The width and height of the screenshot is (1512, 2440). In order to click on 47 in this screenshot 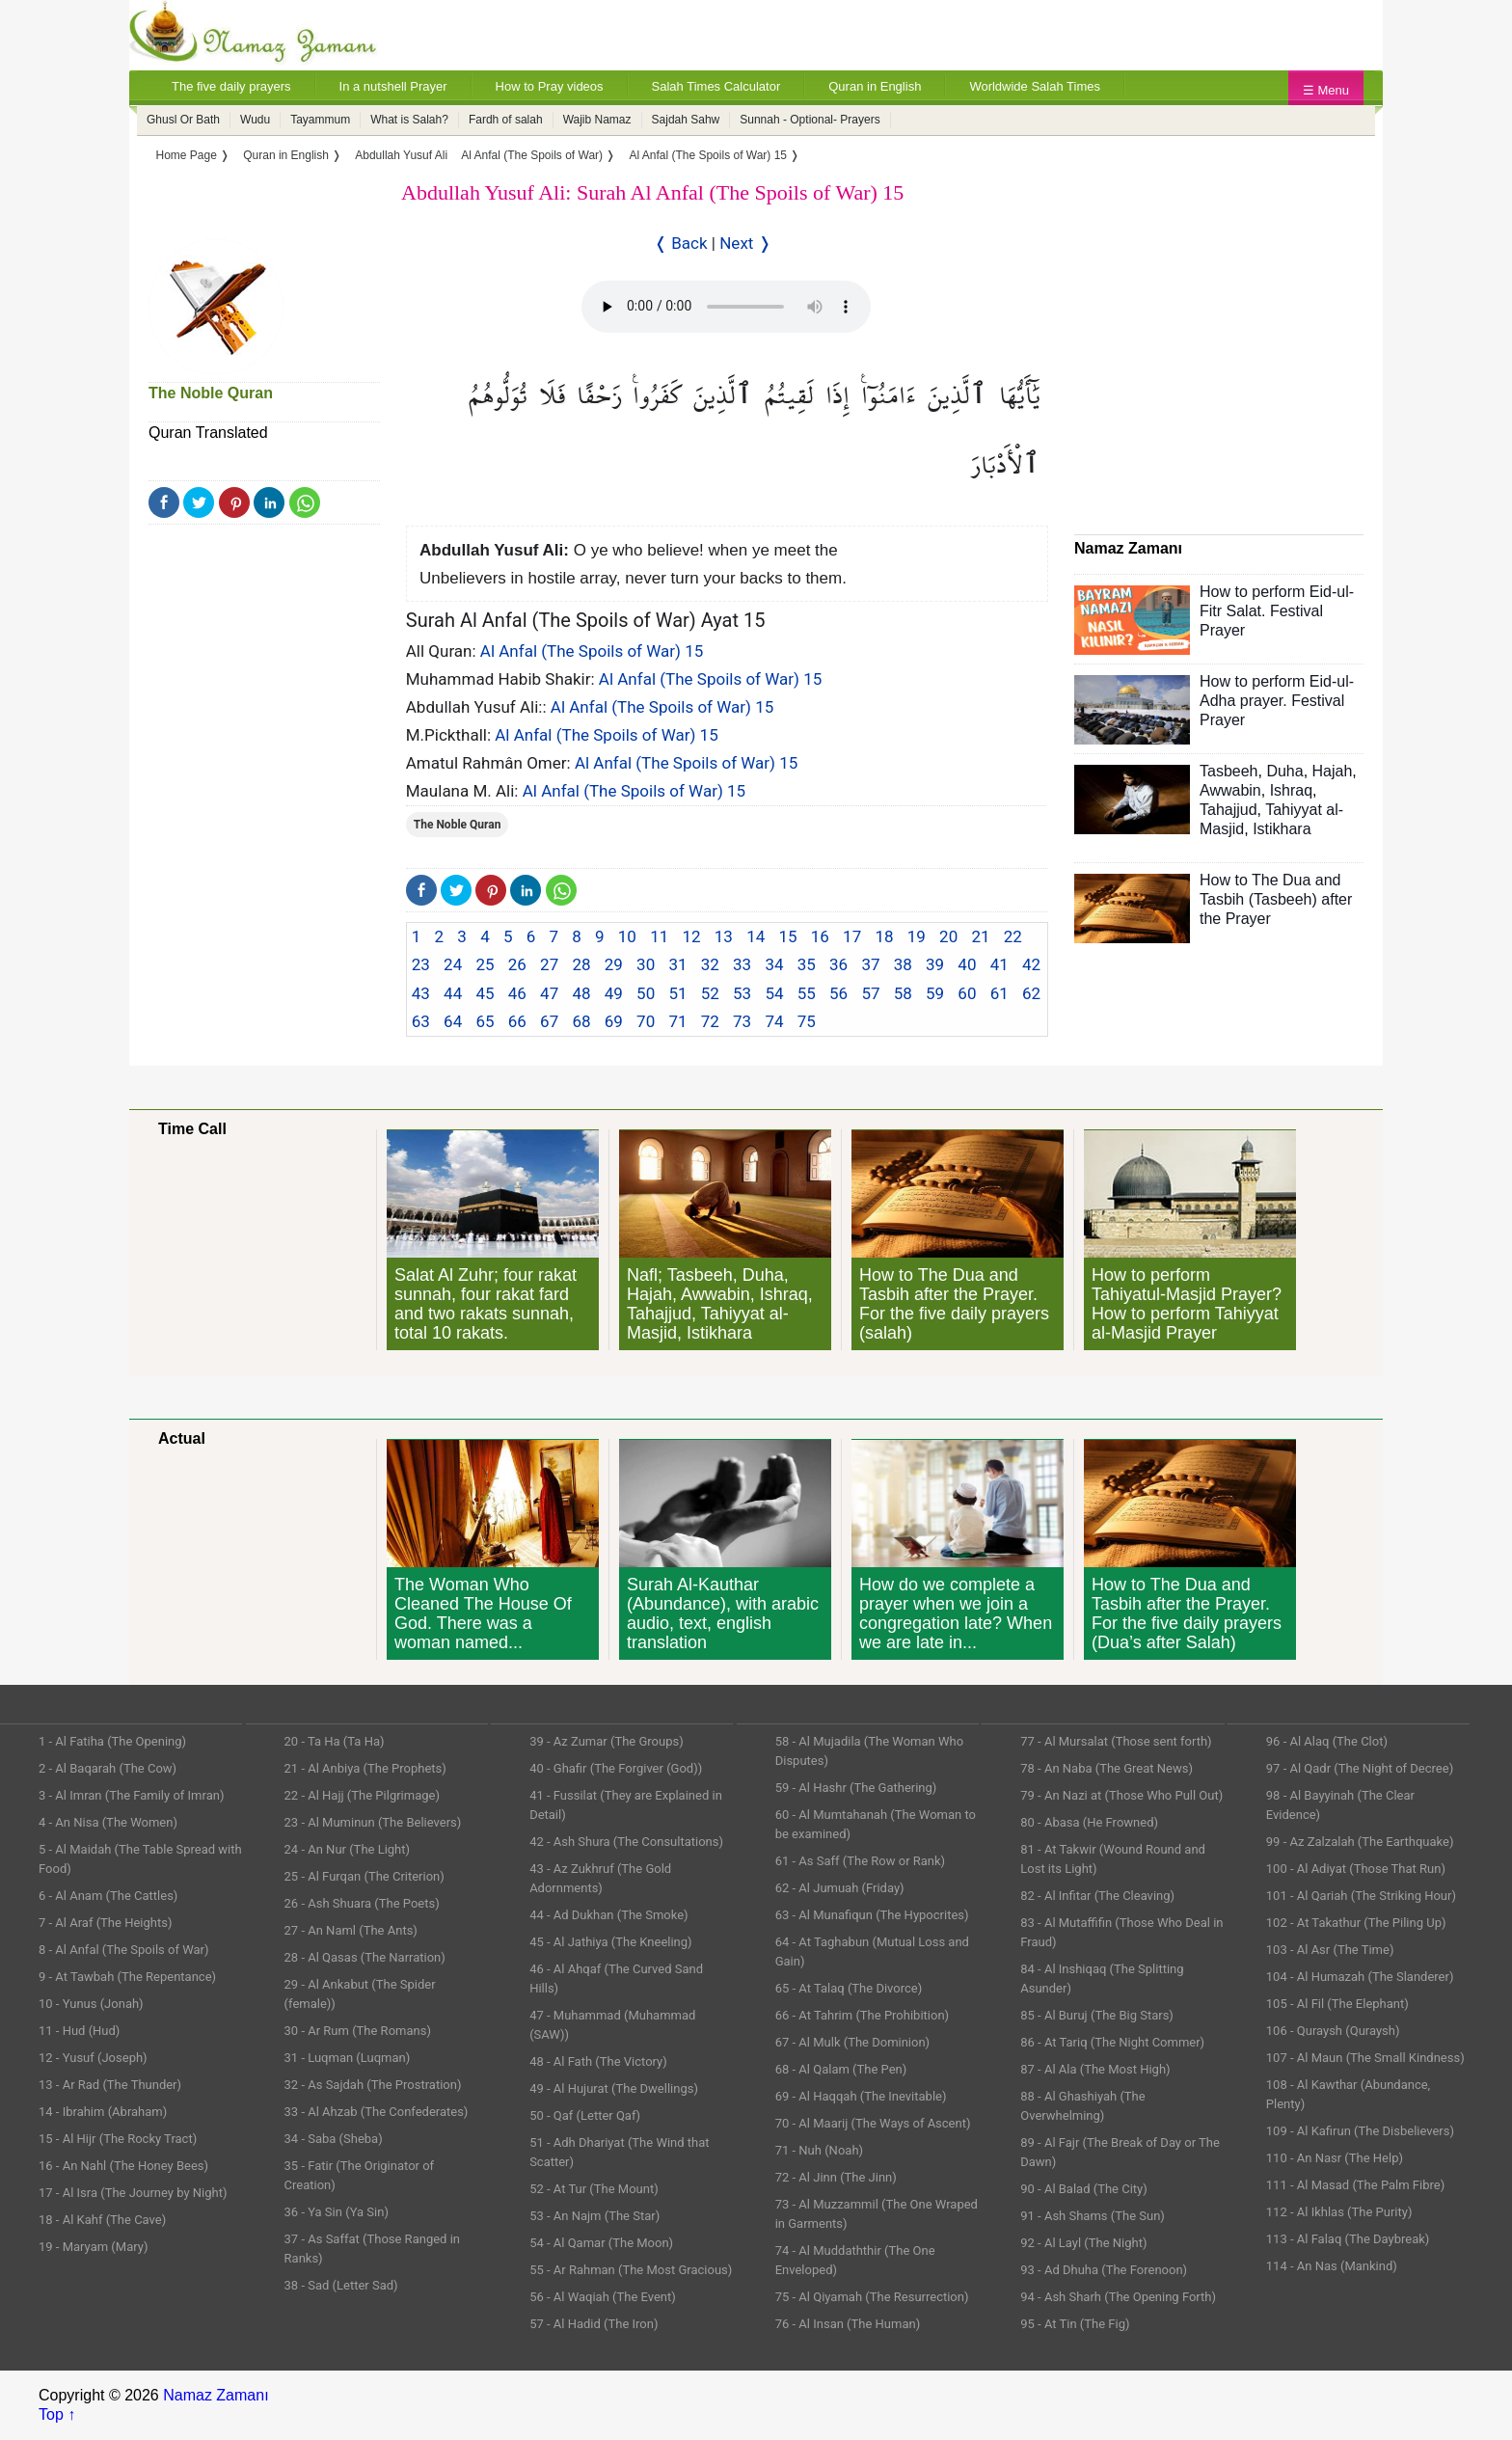, I will do `click(549, 993)`.